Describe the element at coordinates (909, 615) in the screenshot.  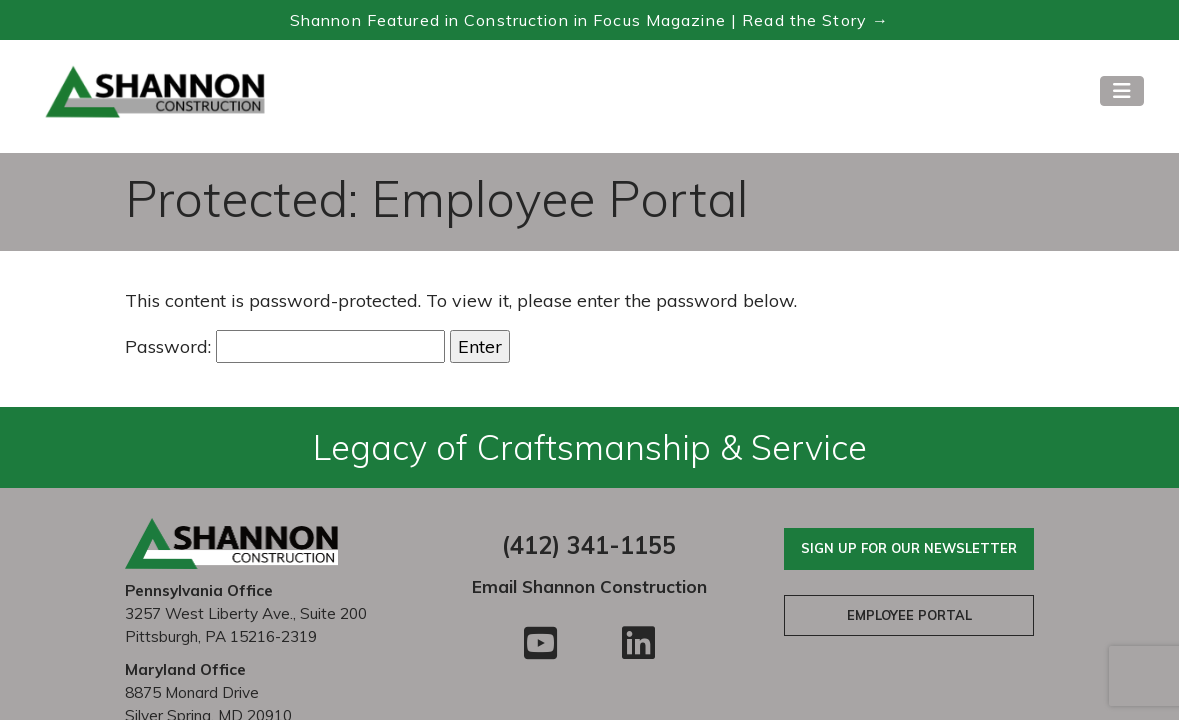
I see `Employee Portal` at that location.